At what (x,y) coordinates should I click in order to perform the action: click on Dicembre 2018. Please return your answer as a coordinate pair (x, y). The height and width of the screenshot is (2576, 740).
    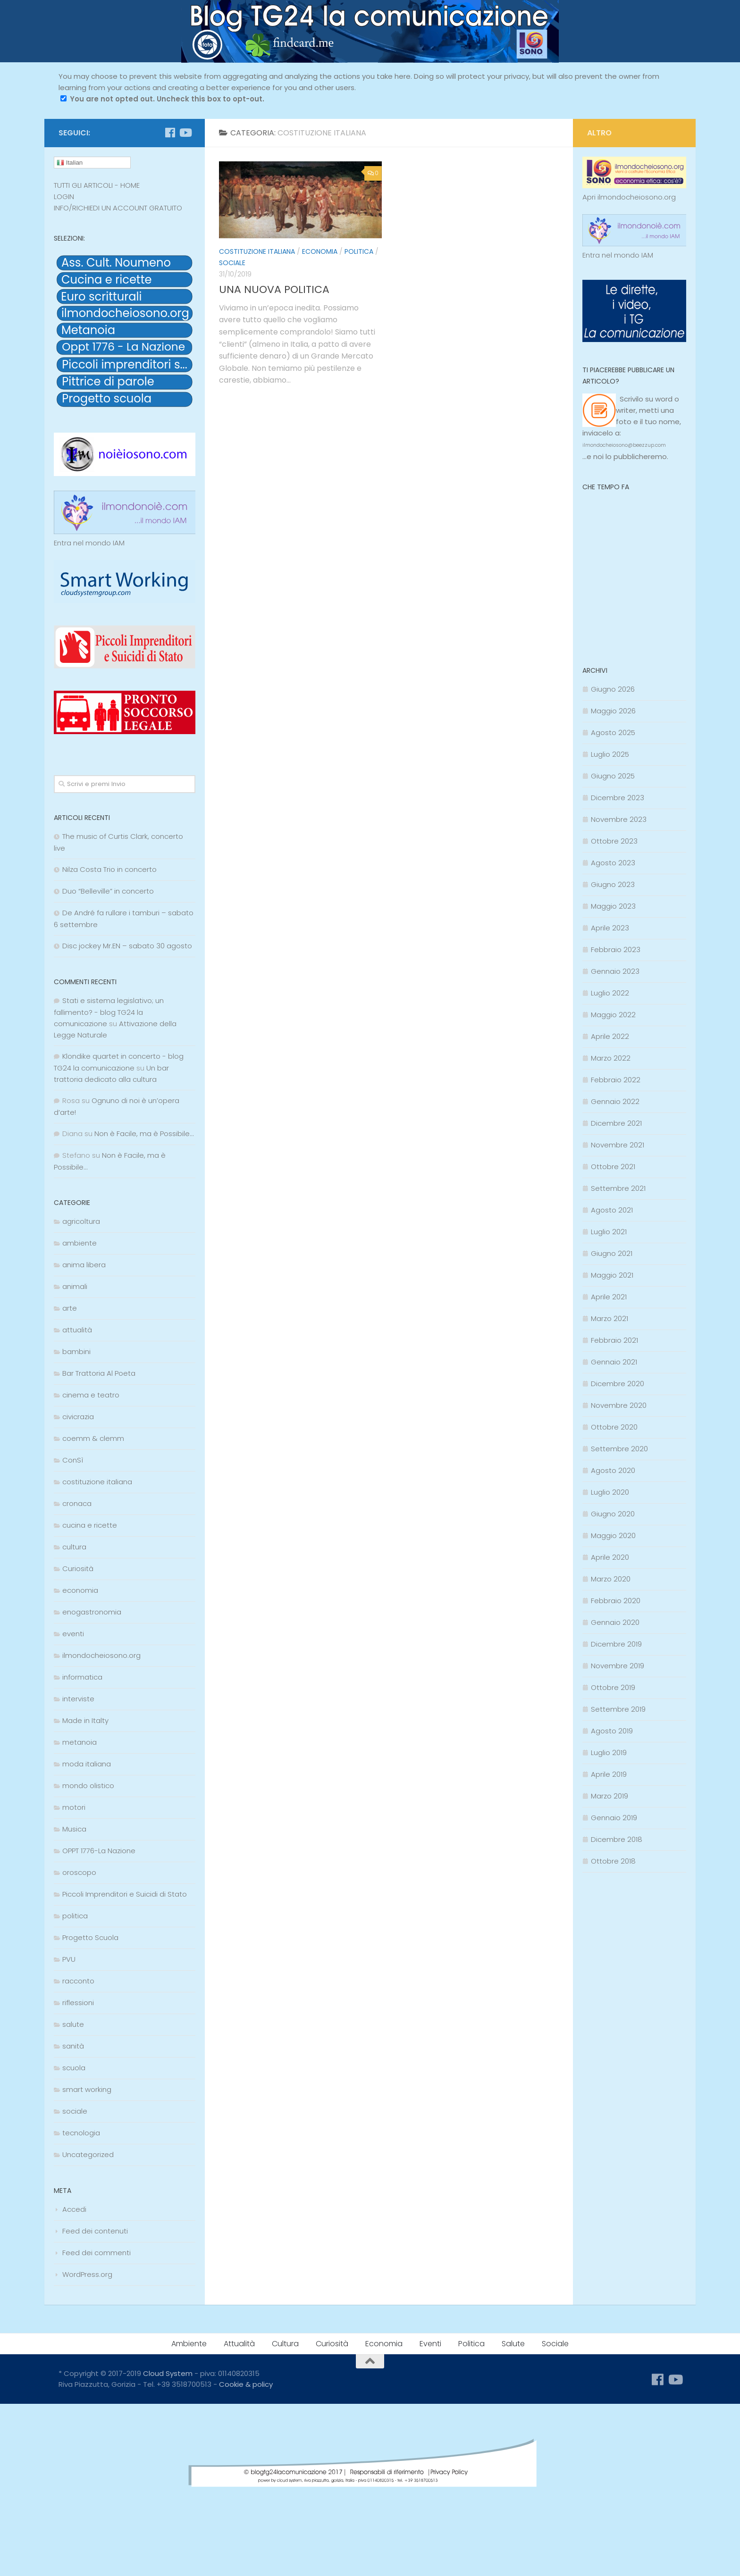
    Looking at the image, I should click on (616, 1839).